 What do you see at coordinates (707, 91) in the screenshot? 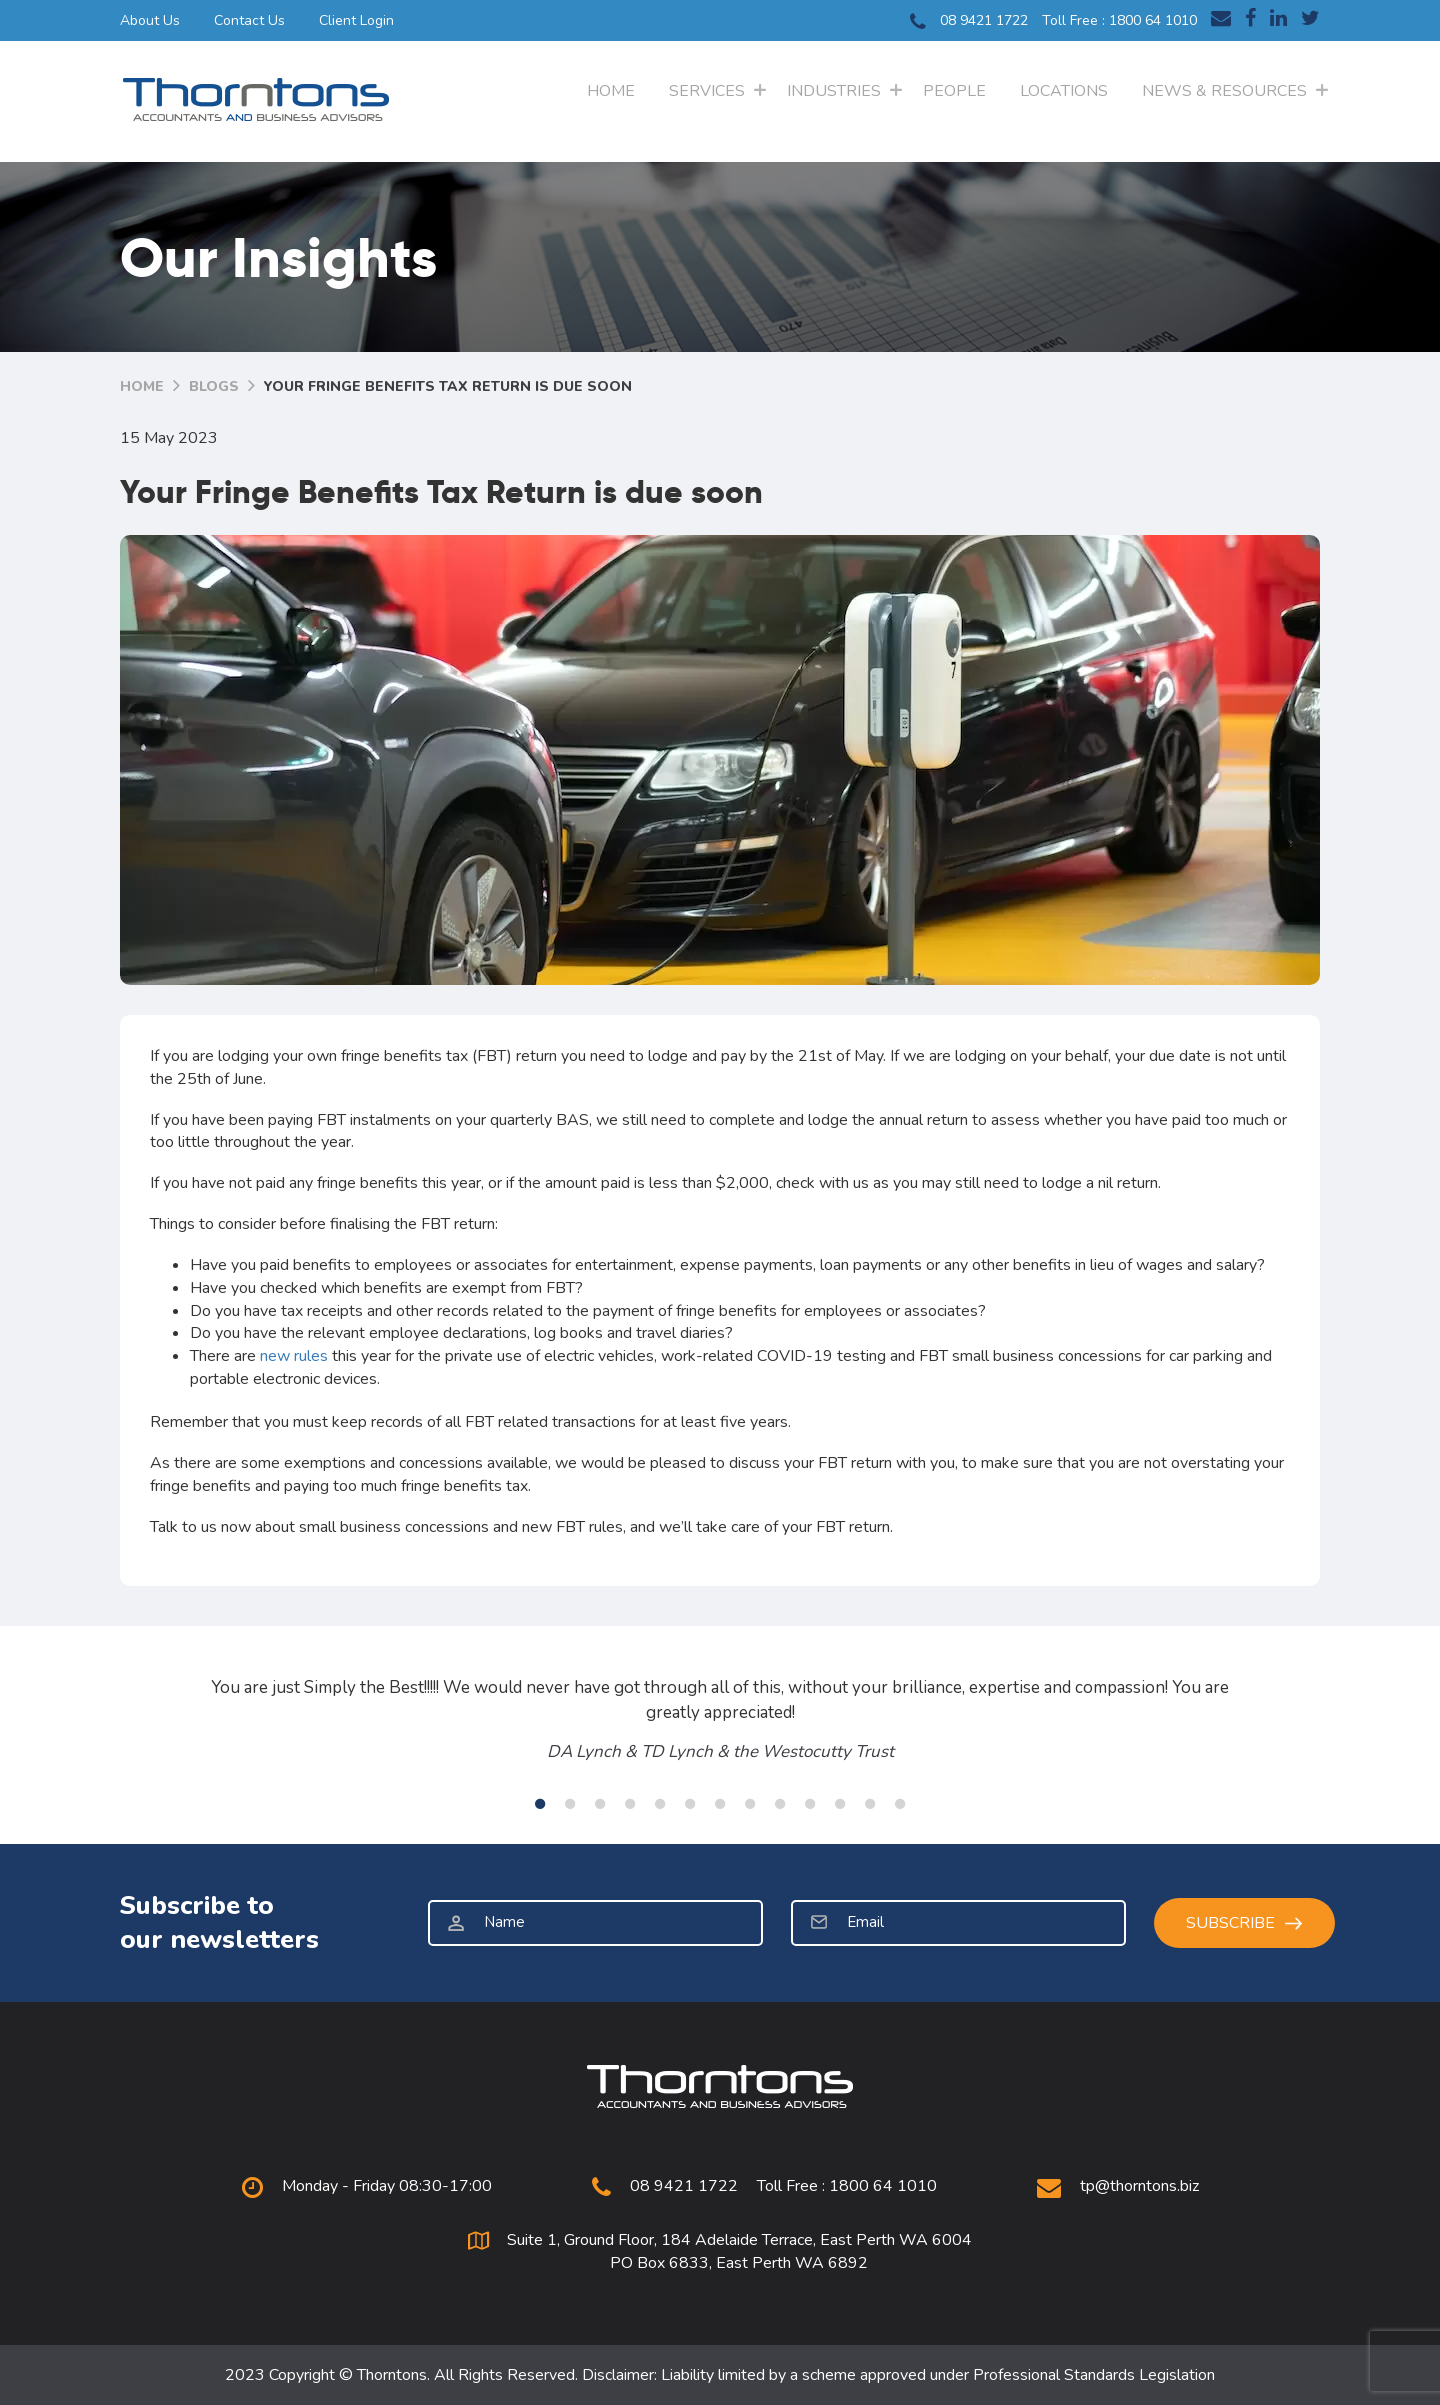
I see `Services` at bounding box center [707, 91].